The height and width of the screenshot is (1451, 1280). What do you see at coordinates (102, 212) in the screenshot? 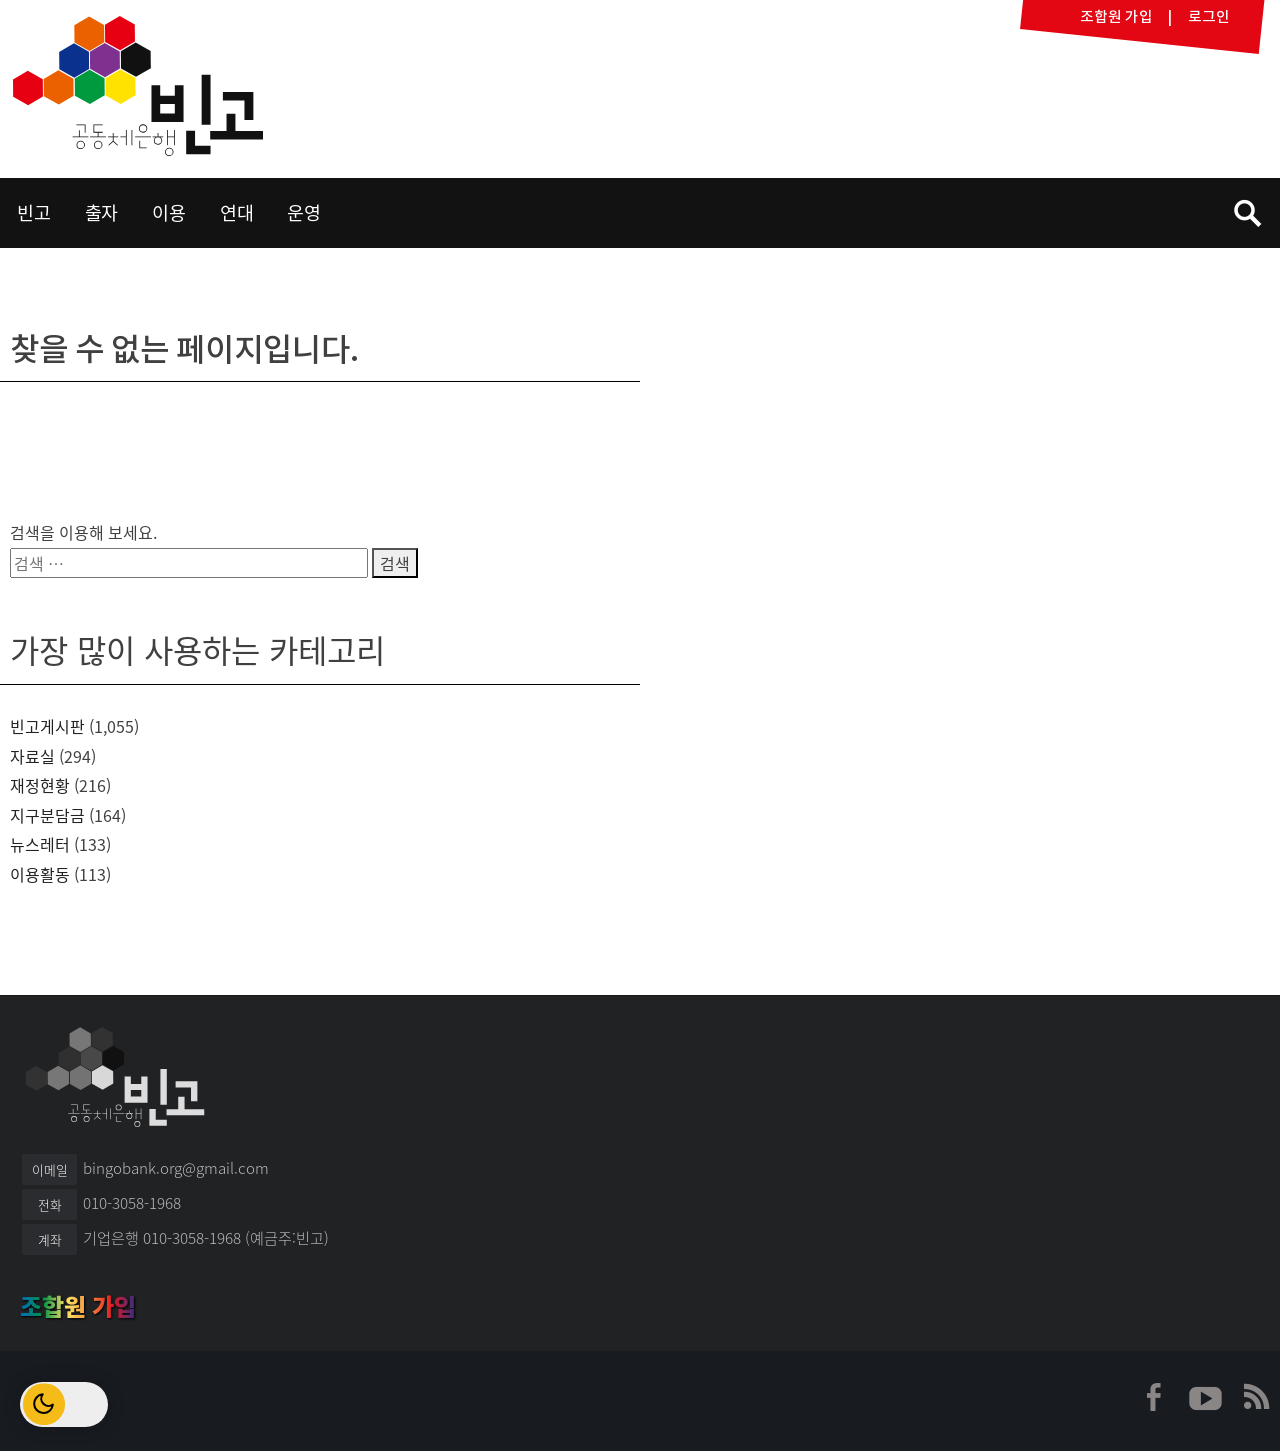
I see `출자` at bounding box center [102, 212].